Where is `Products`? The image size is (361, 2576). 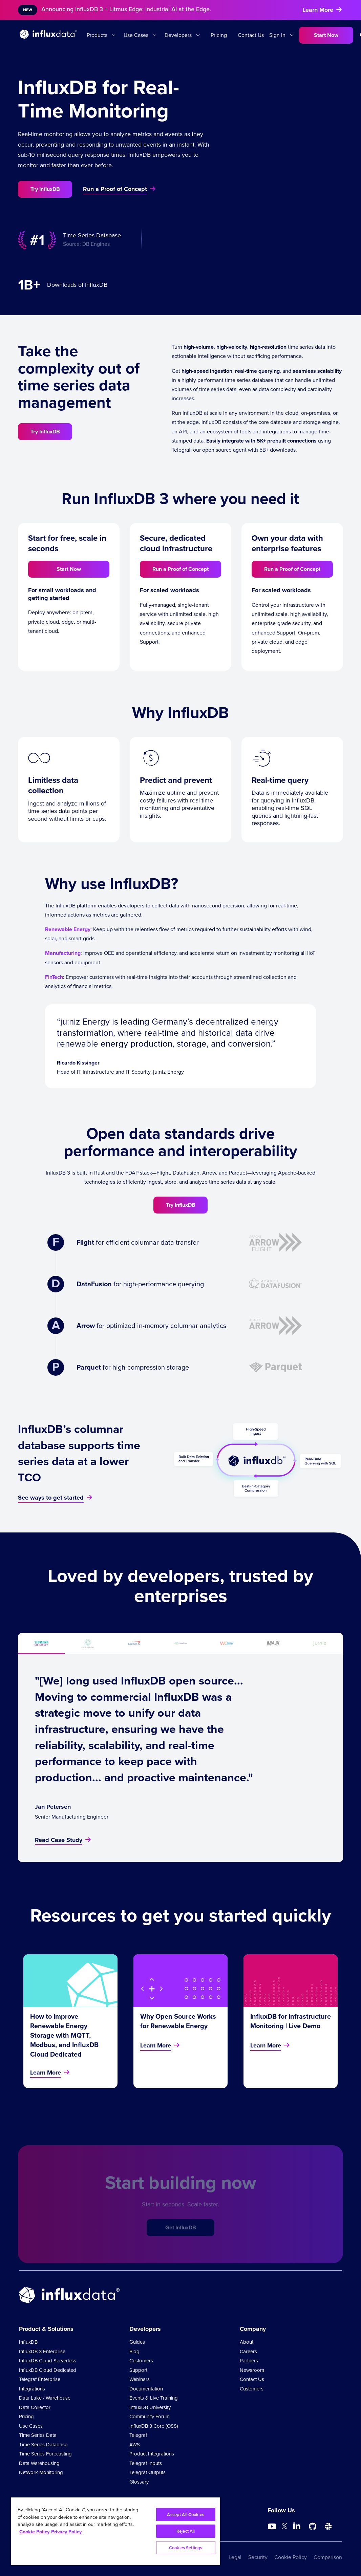
Products is located at coordinates (97, 35).